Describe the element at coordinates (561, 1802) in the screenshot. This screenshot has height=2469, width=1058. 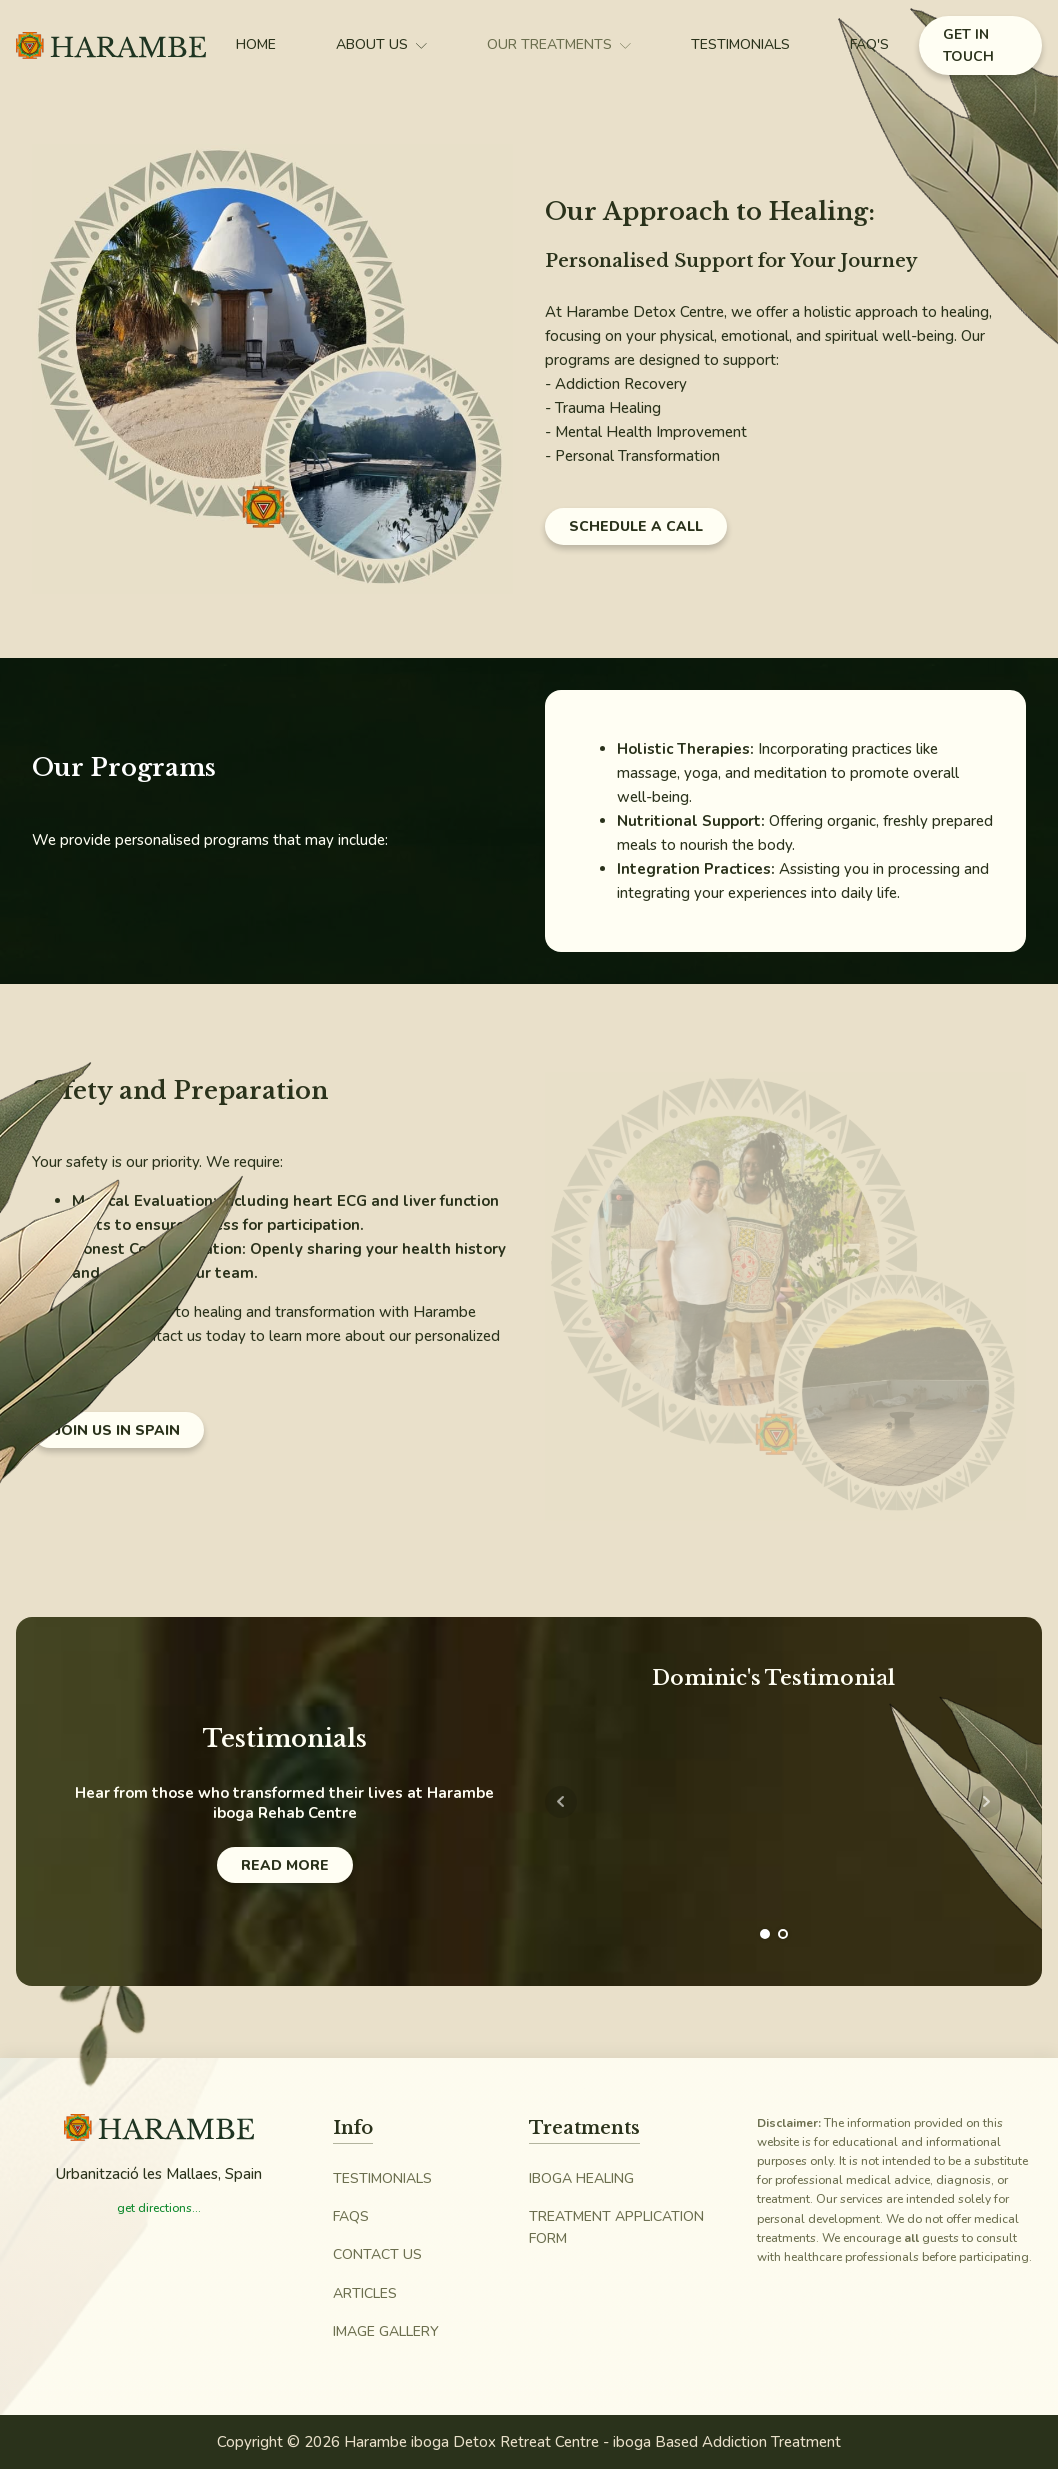
I see `Prev` at that location.